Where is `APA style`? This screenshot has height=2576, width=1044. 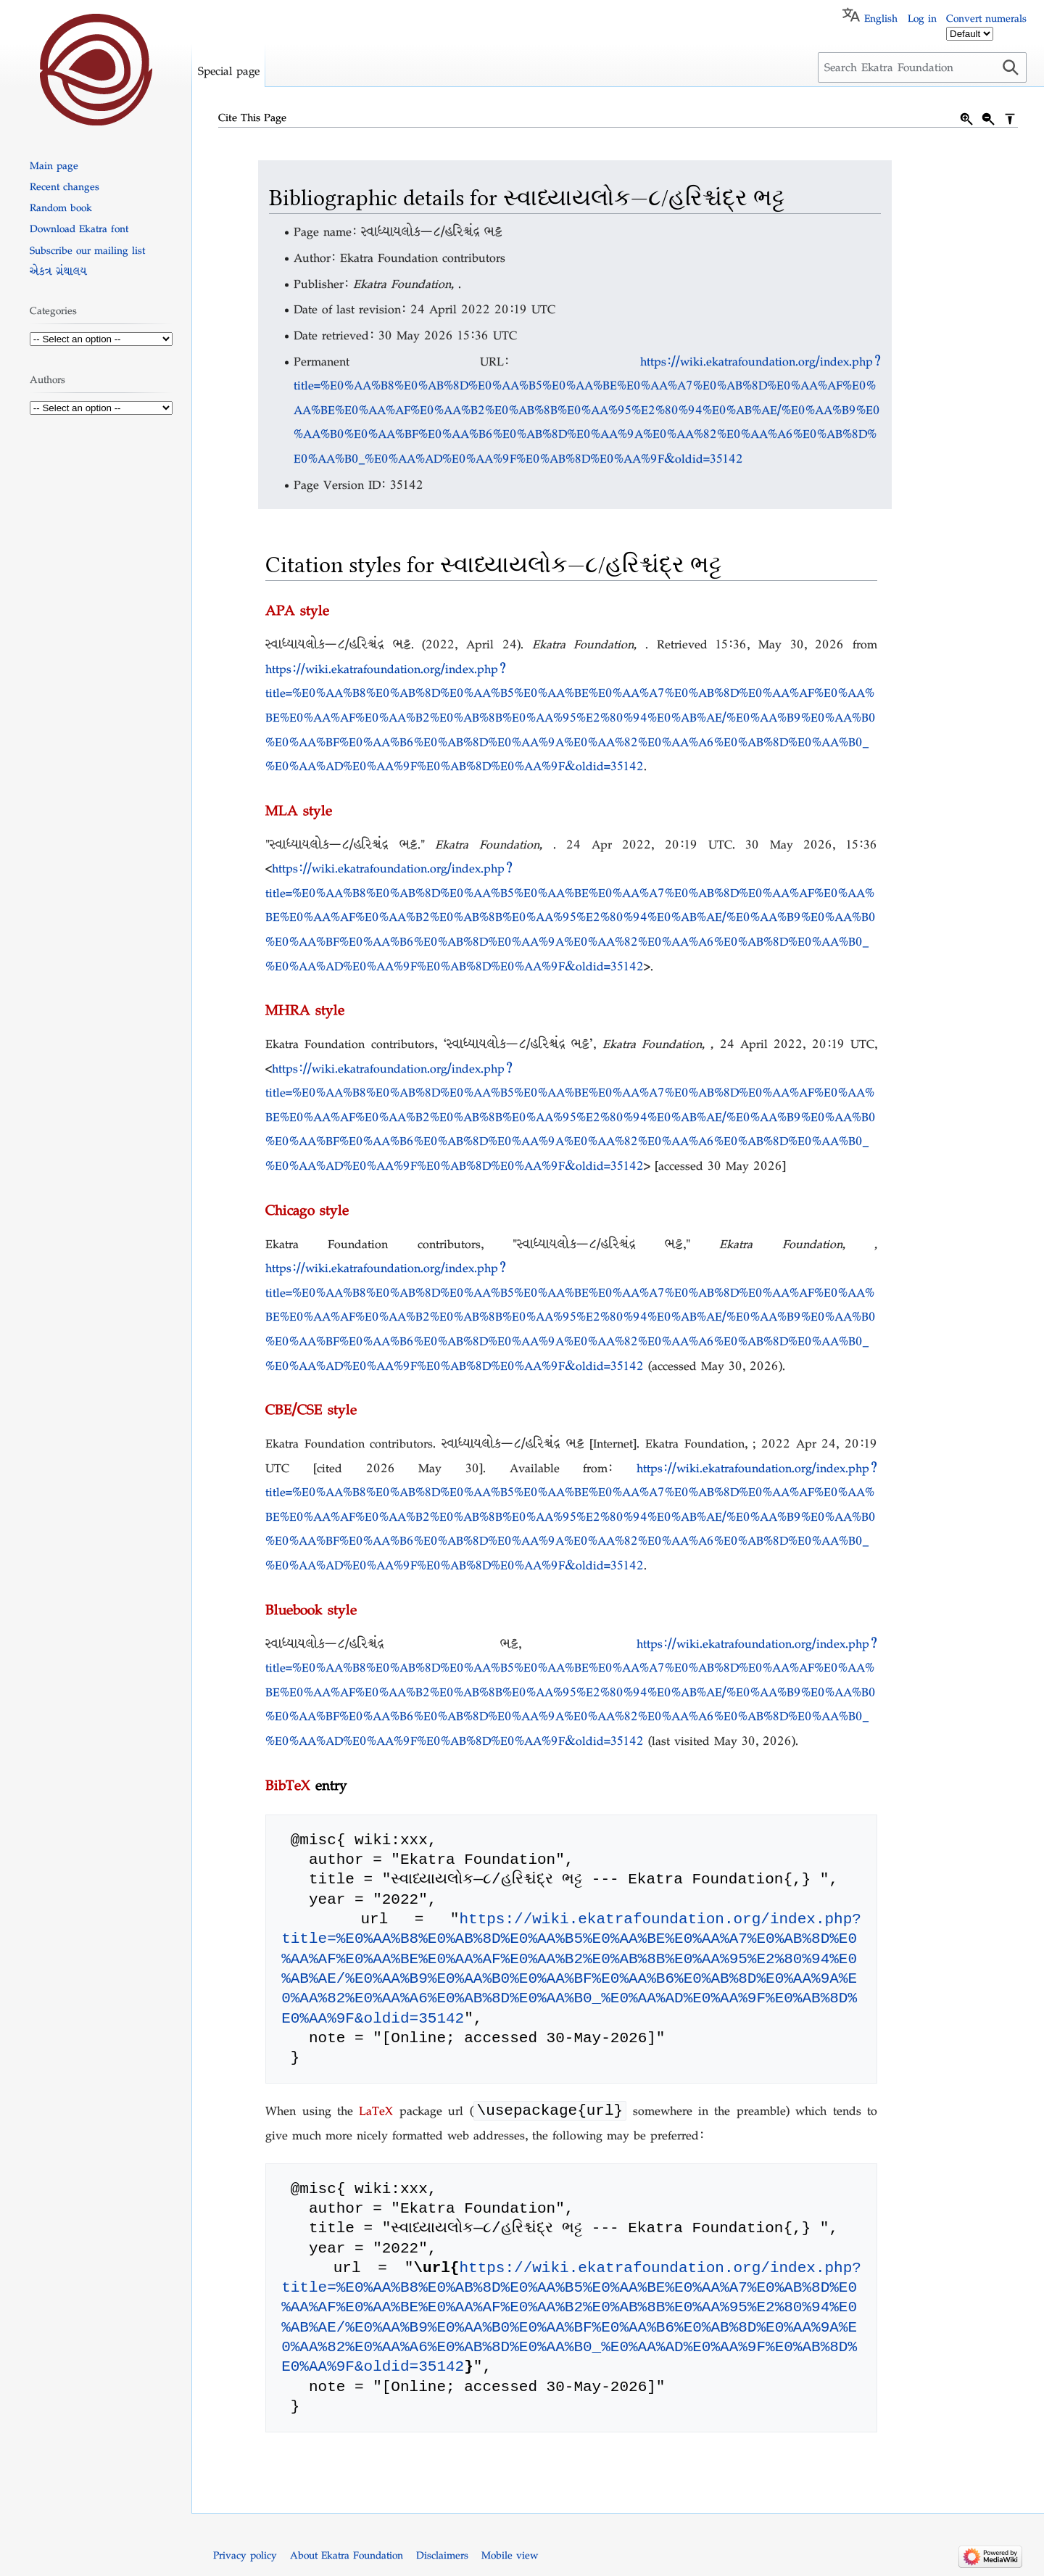
APA style is located at coordinates (297, 610).